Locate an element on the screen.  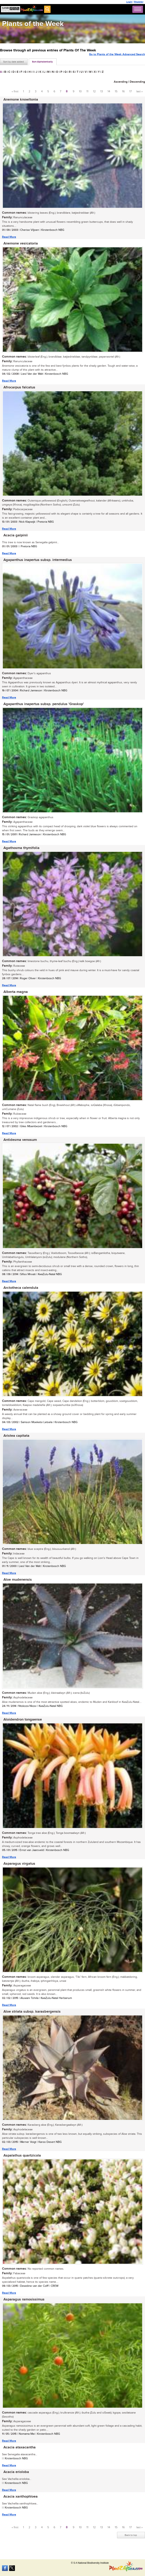
Aristea capitata is located at coordinates (16, 1436).